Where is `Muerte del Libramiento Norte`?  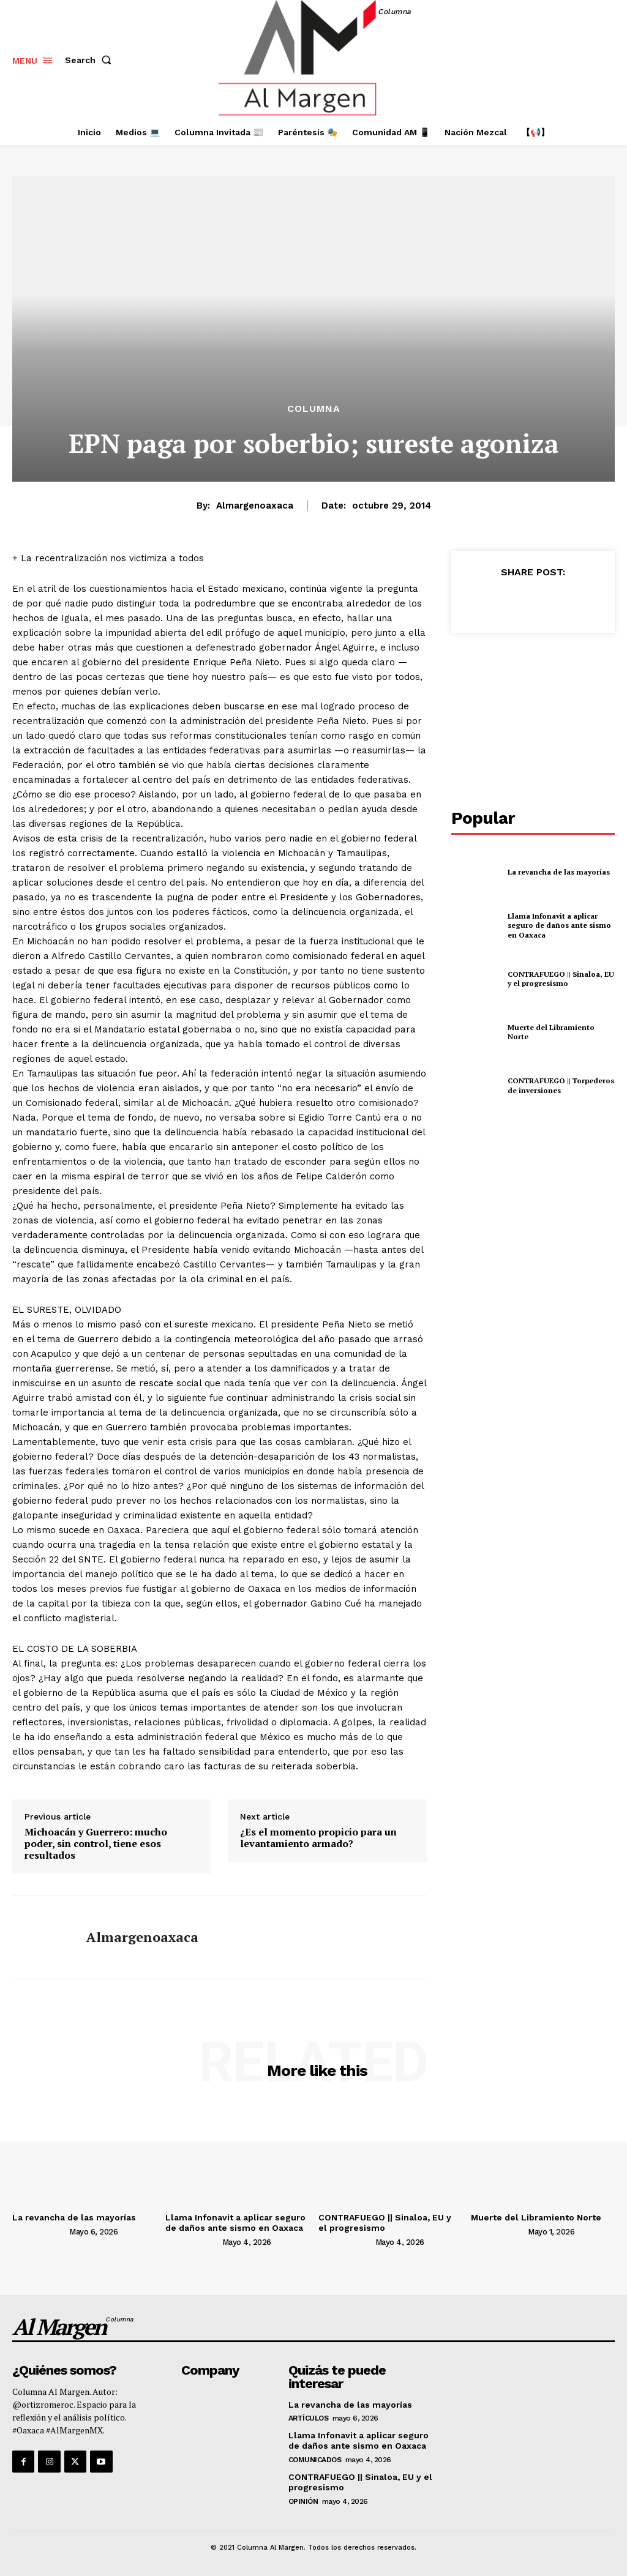
Muerte del Libramiento Norte is located at coordinates (536, 2217).